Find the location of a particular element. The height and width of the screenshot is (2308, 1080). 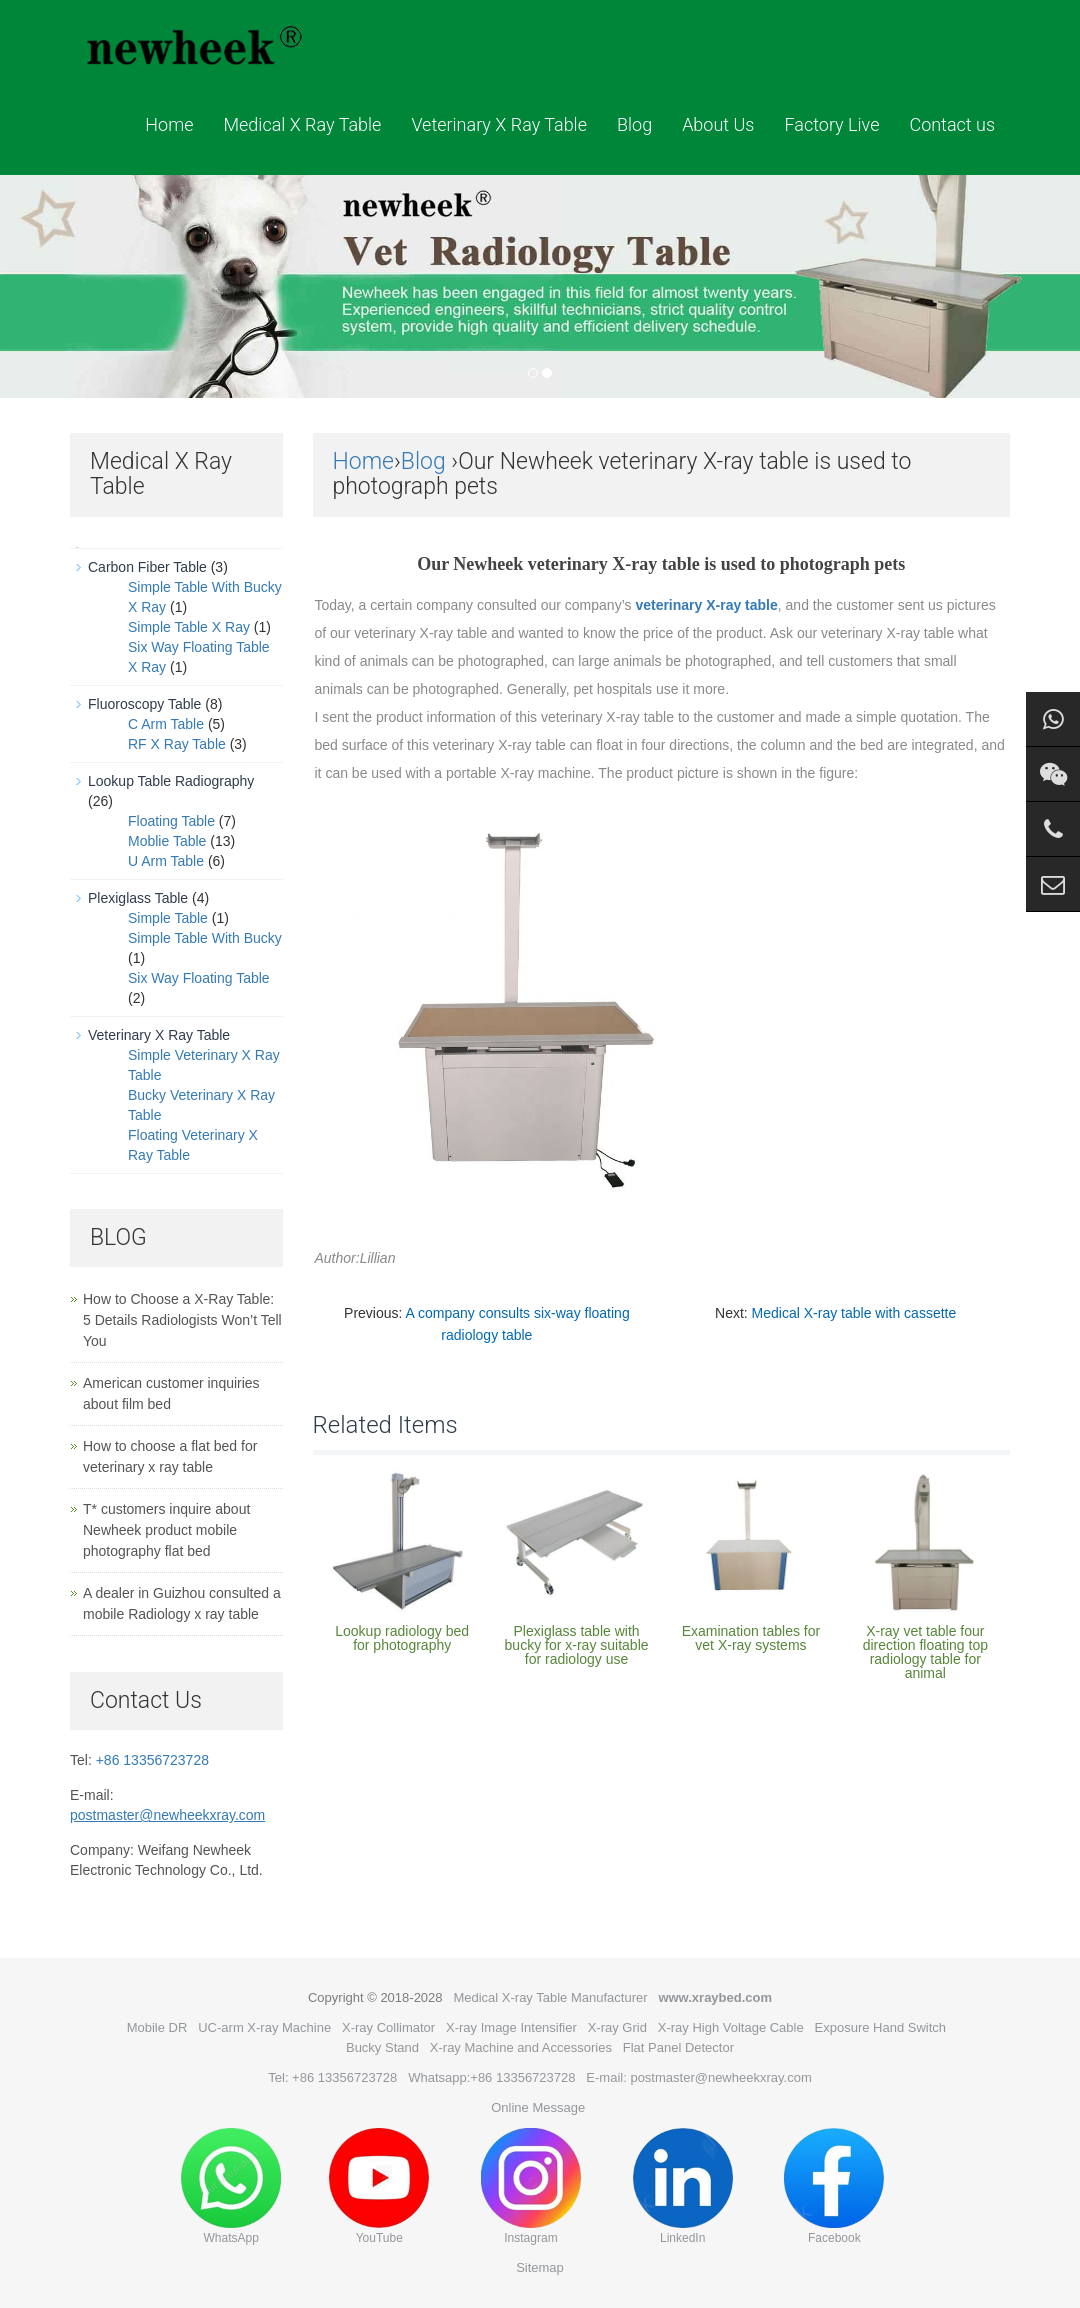

Bucky Stand is located at coordinates (382, 2047).